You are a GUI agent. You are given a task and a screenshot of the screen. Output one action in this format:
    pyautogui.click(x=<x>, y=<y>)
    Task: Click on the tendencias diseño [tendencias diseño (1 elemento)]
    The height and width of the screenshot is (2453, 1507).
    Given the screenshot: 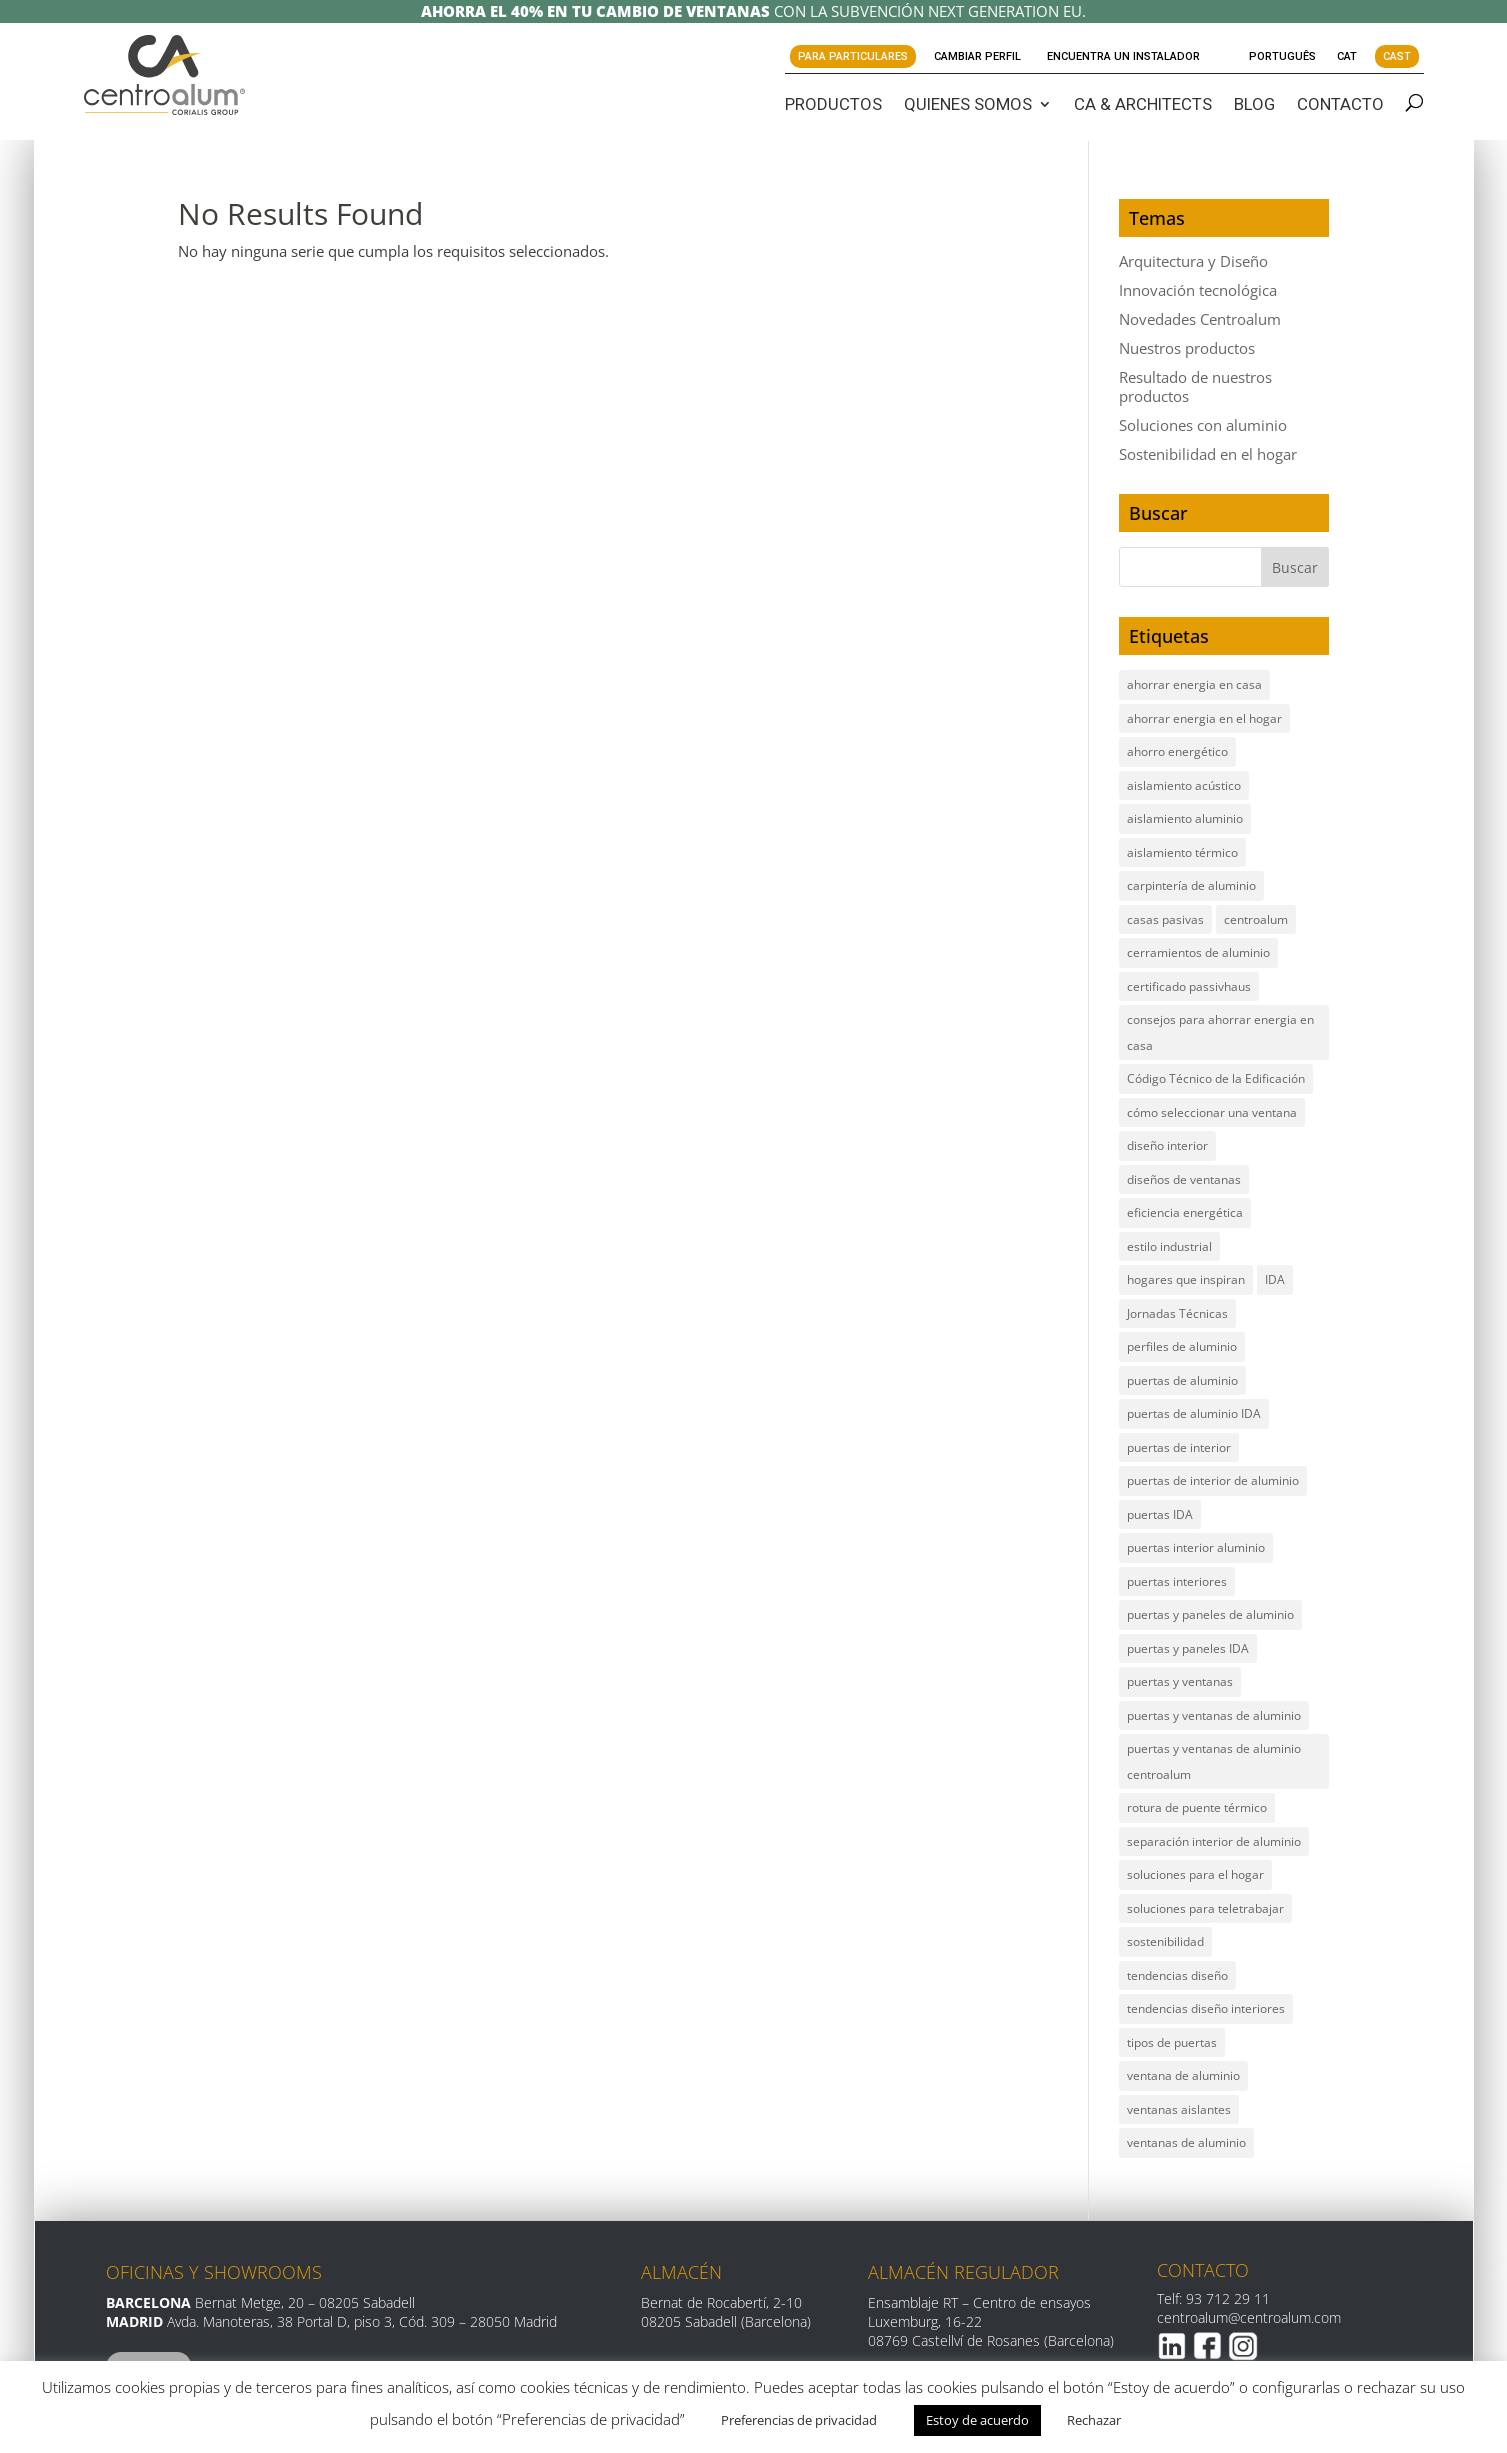 What is the action you would take?
    pyautogui.click(x=1177, y=1975)
    